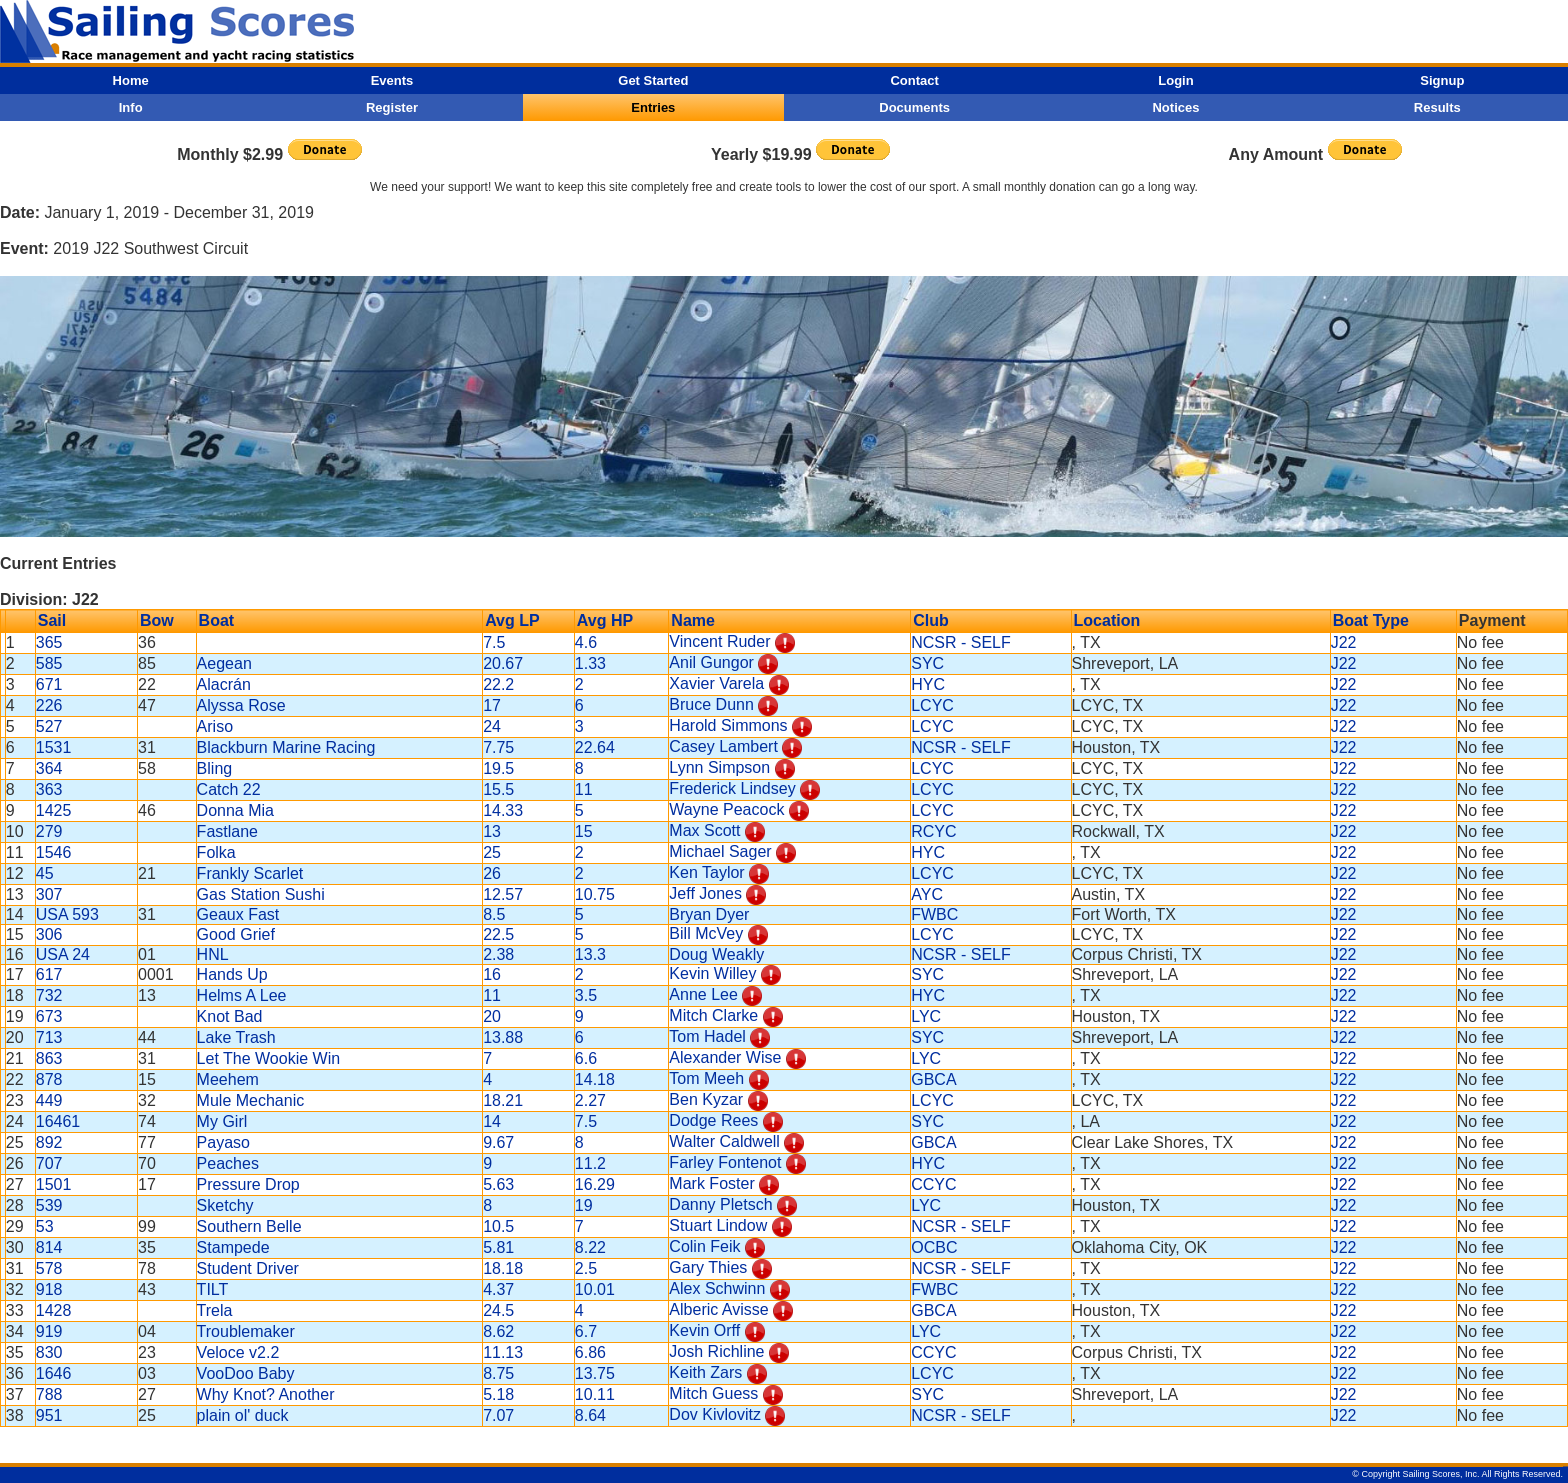 The width and height of the screenshot is (1568, 1483). I want to click on 13.3, so click(590, 954).